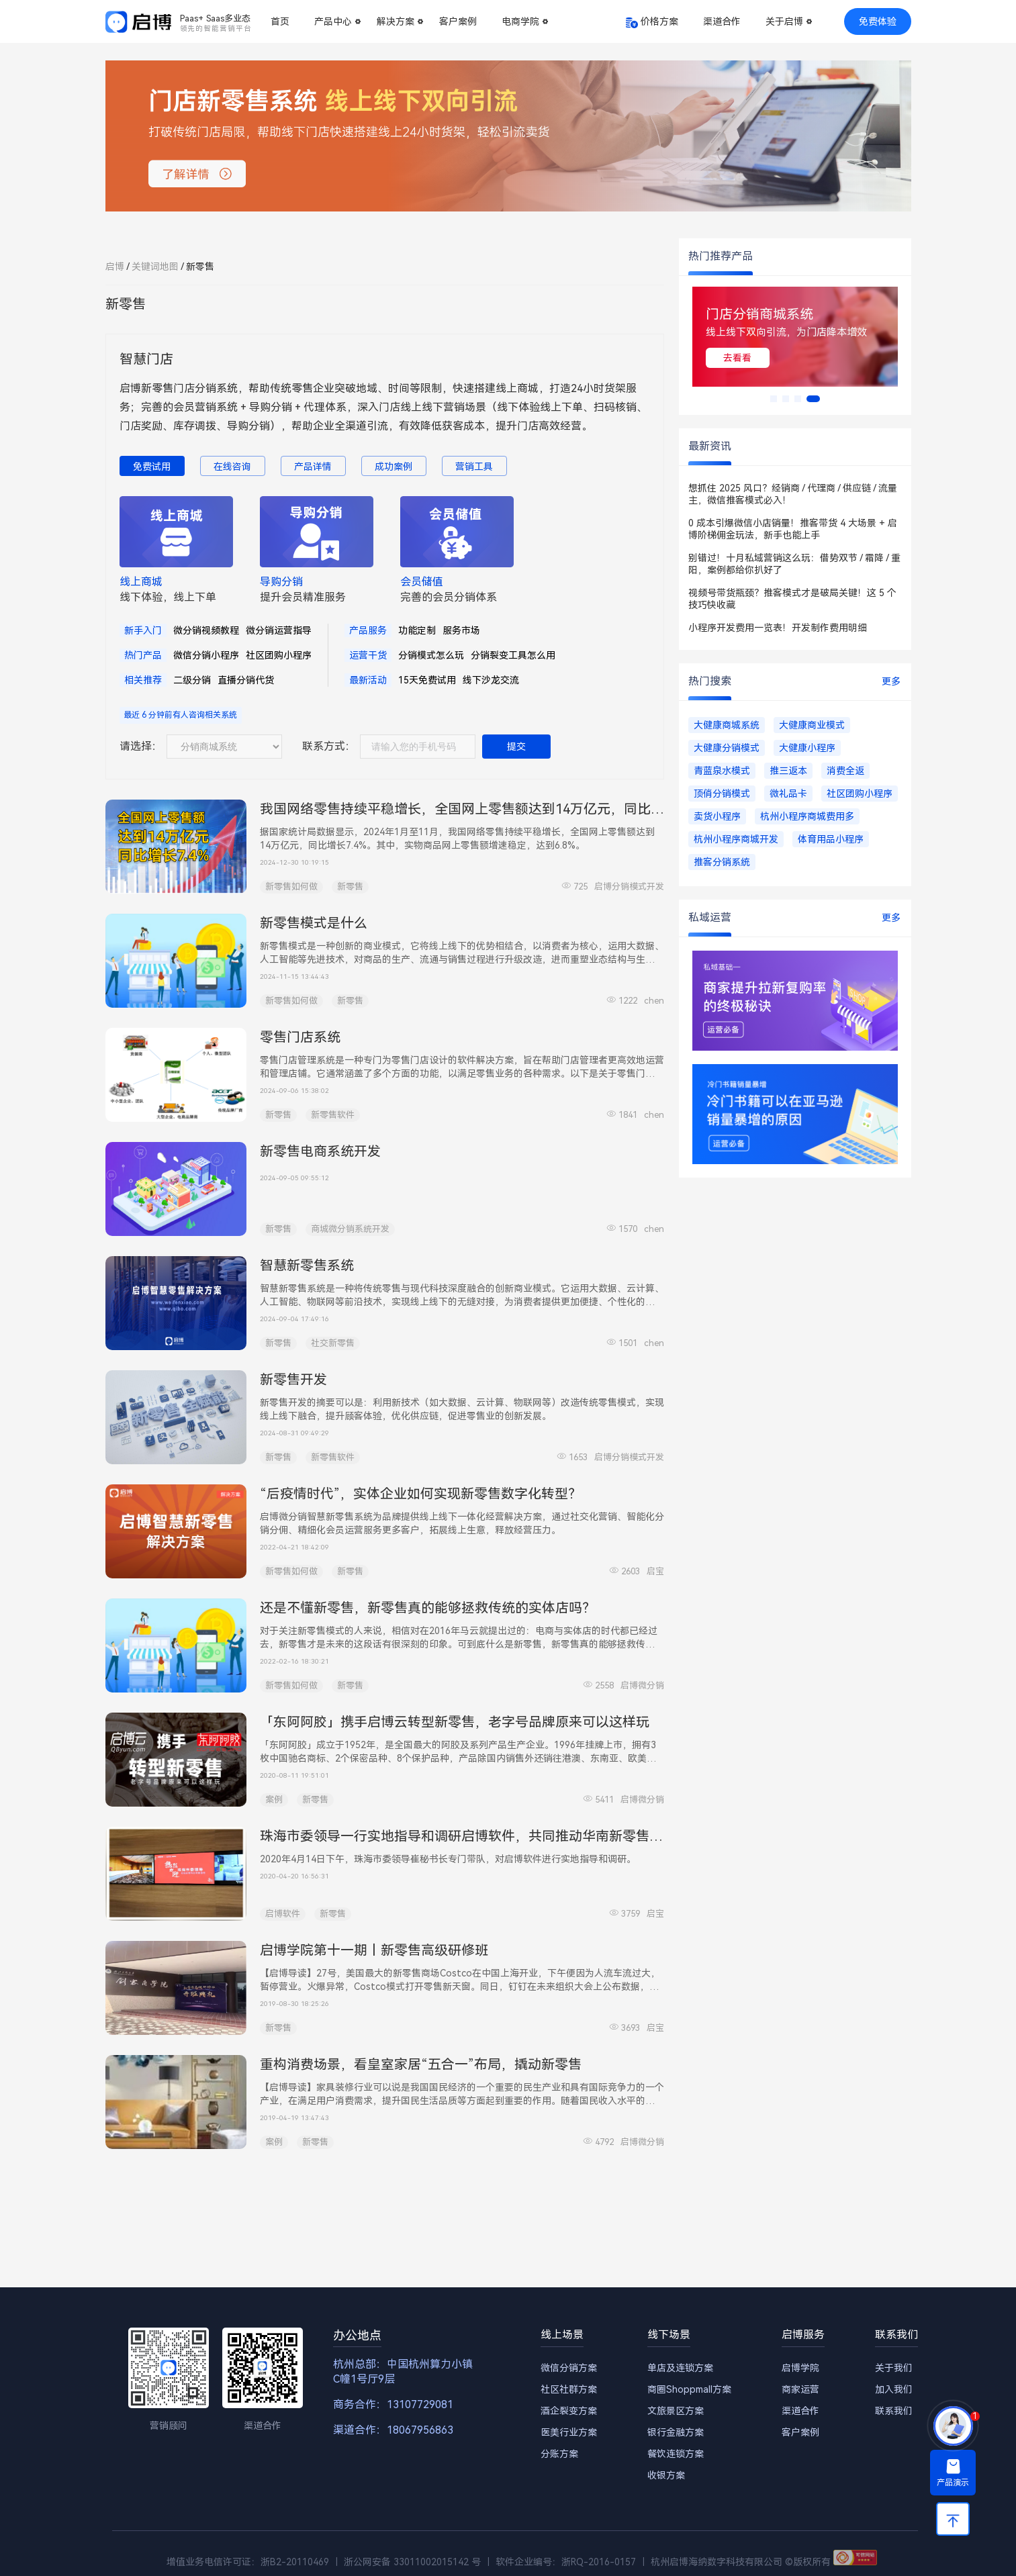 Image resolution: width=1016 pixels, height=2576 pixels. What do you see at coordinates (350, 1229) in the screenshot?
I see `商城微分销系统开发` at bounding box center [350, 1229].